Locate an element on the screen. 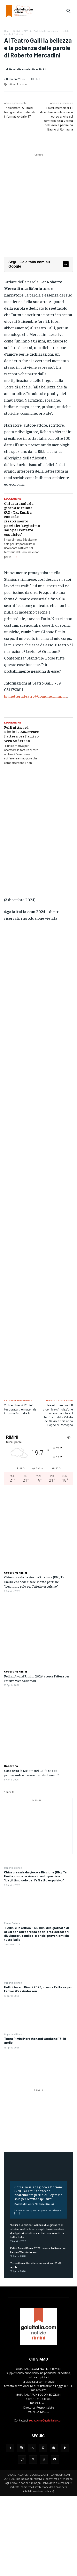  1° dicembre. A Rimini test gratuiti e materiale informativo dalle 17 is located at coordinates (19, 112).